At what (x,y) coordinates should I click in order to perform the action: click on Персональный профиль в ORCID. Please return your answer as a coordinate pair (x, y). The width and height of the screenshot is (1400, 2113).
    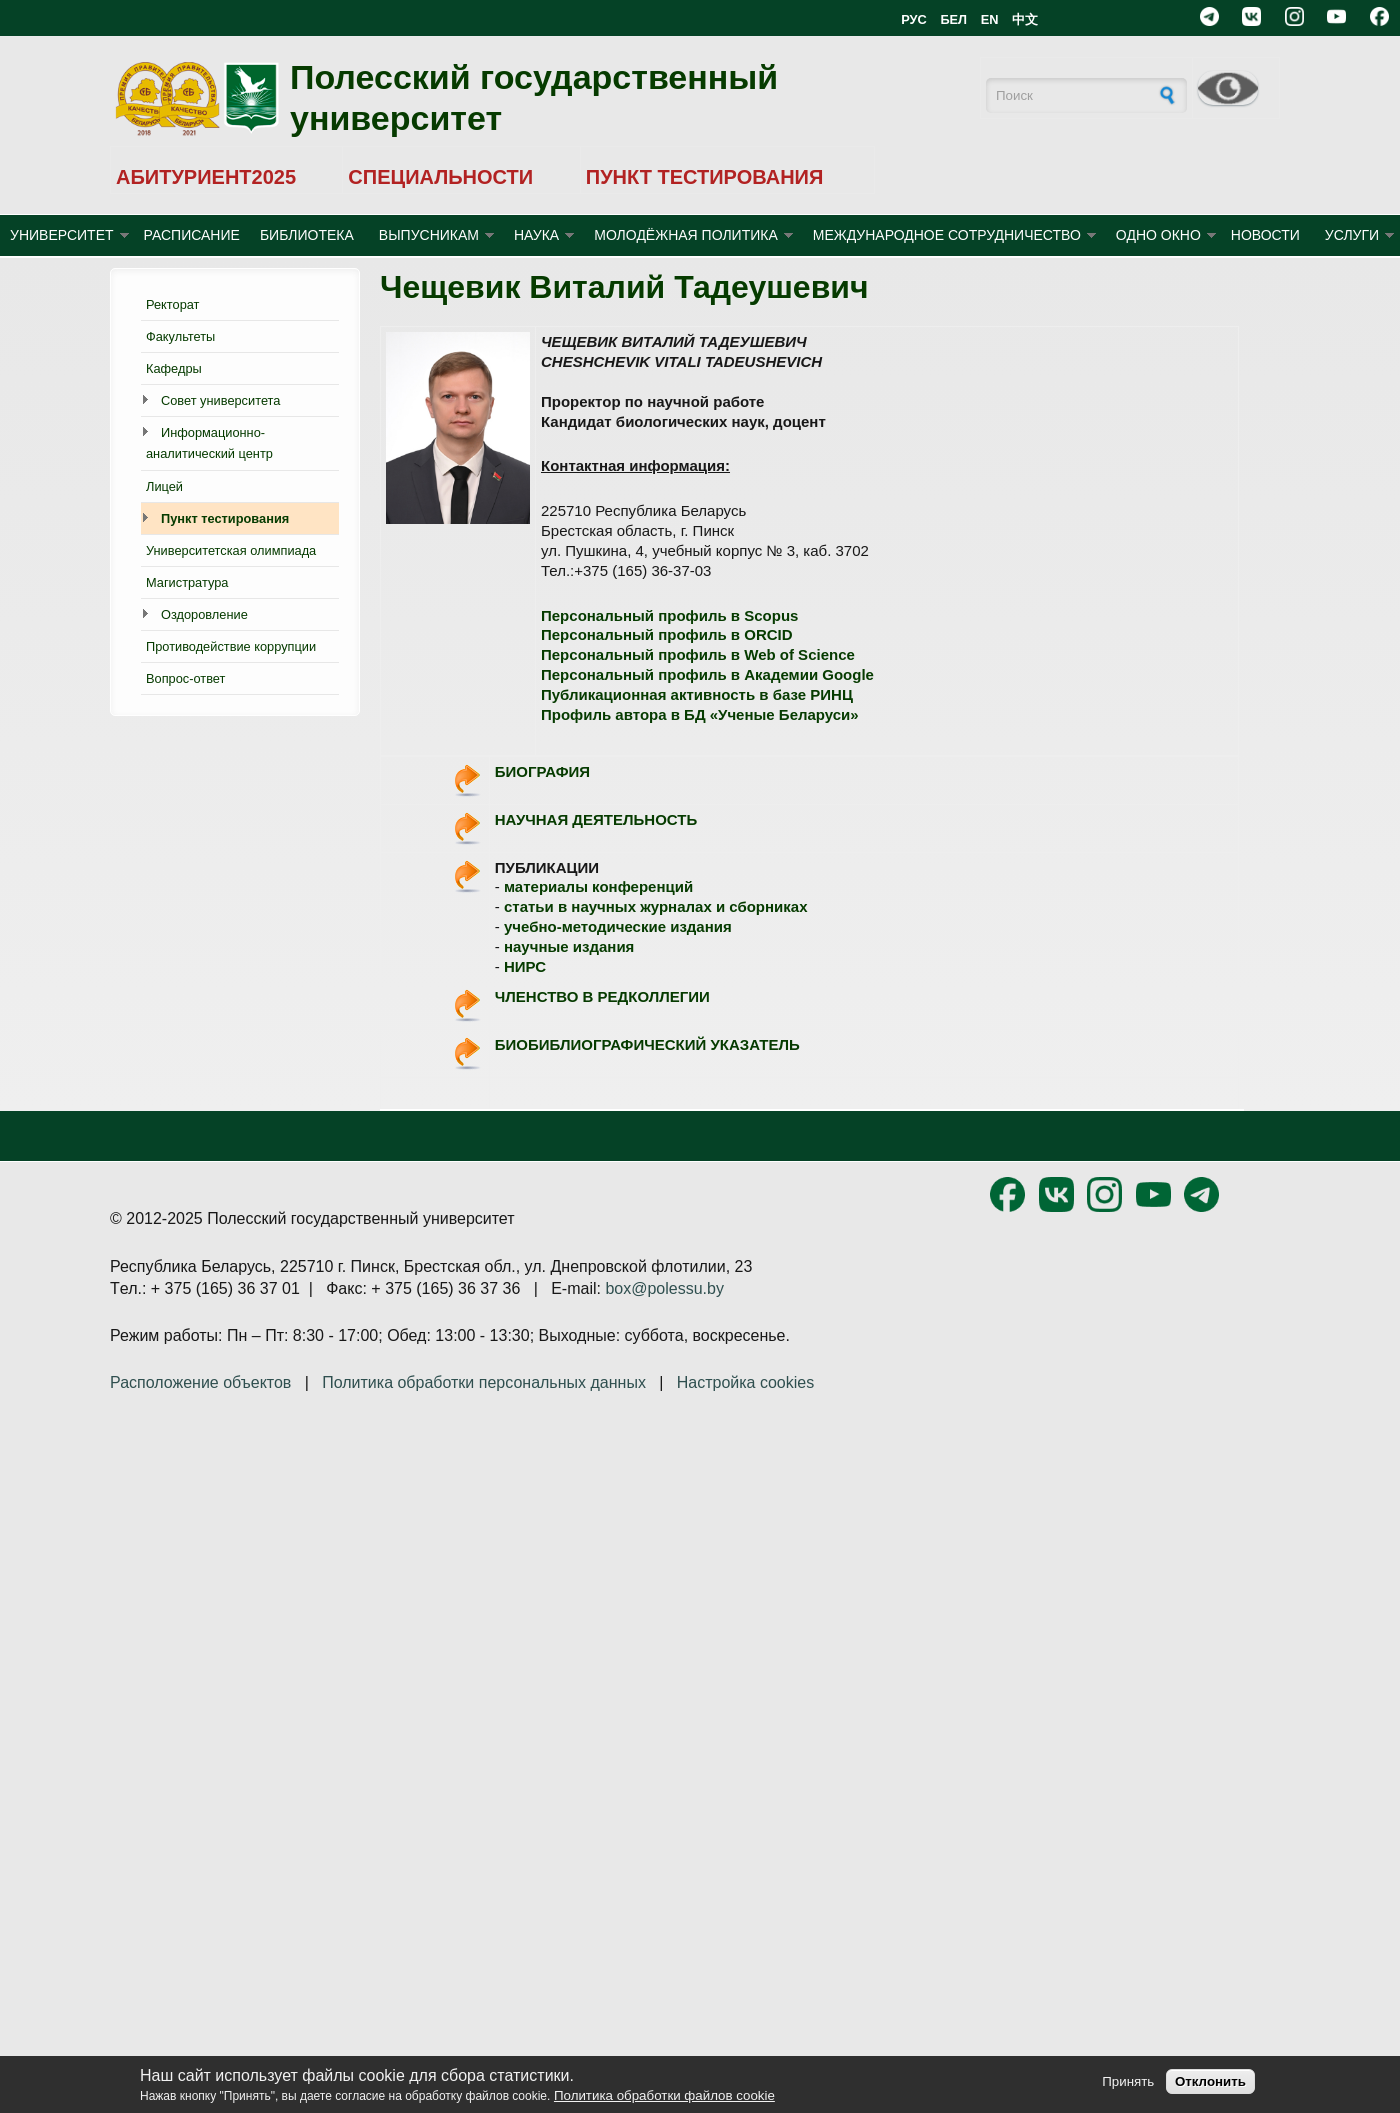
    Looking at the image, I should click on (667, 634).